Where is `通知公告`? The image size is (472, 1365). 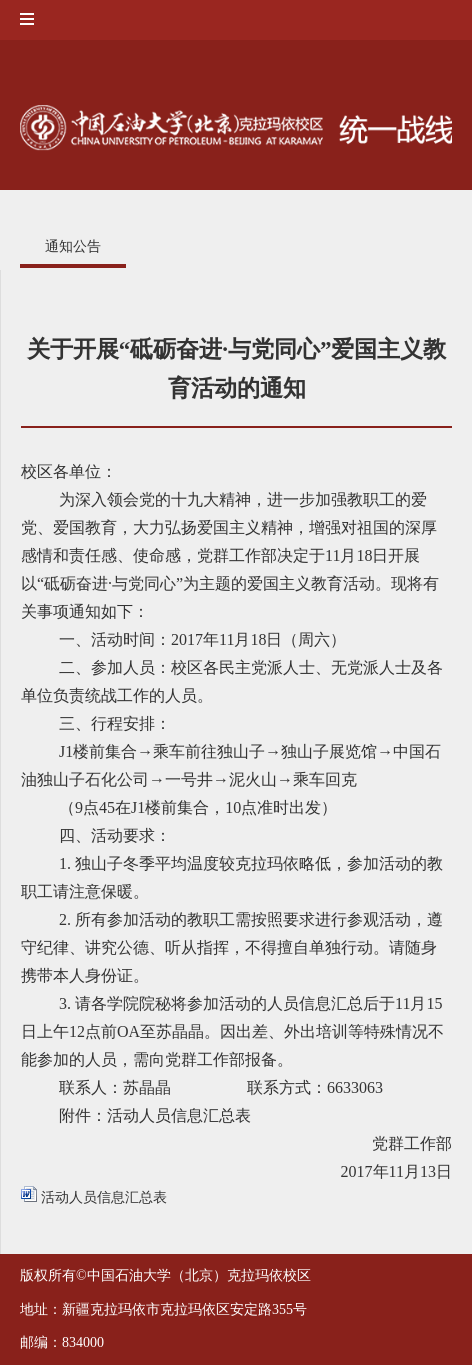 通知公告 is located at coordinates (73, 246).